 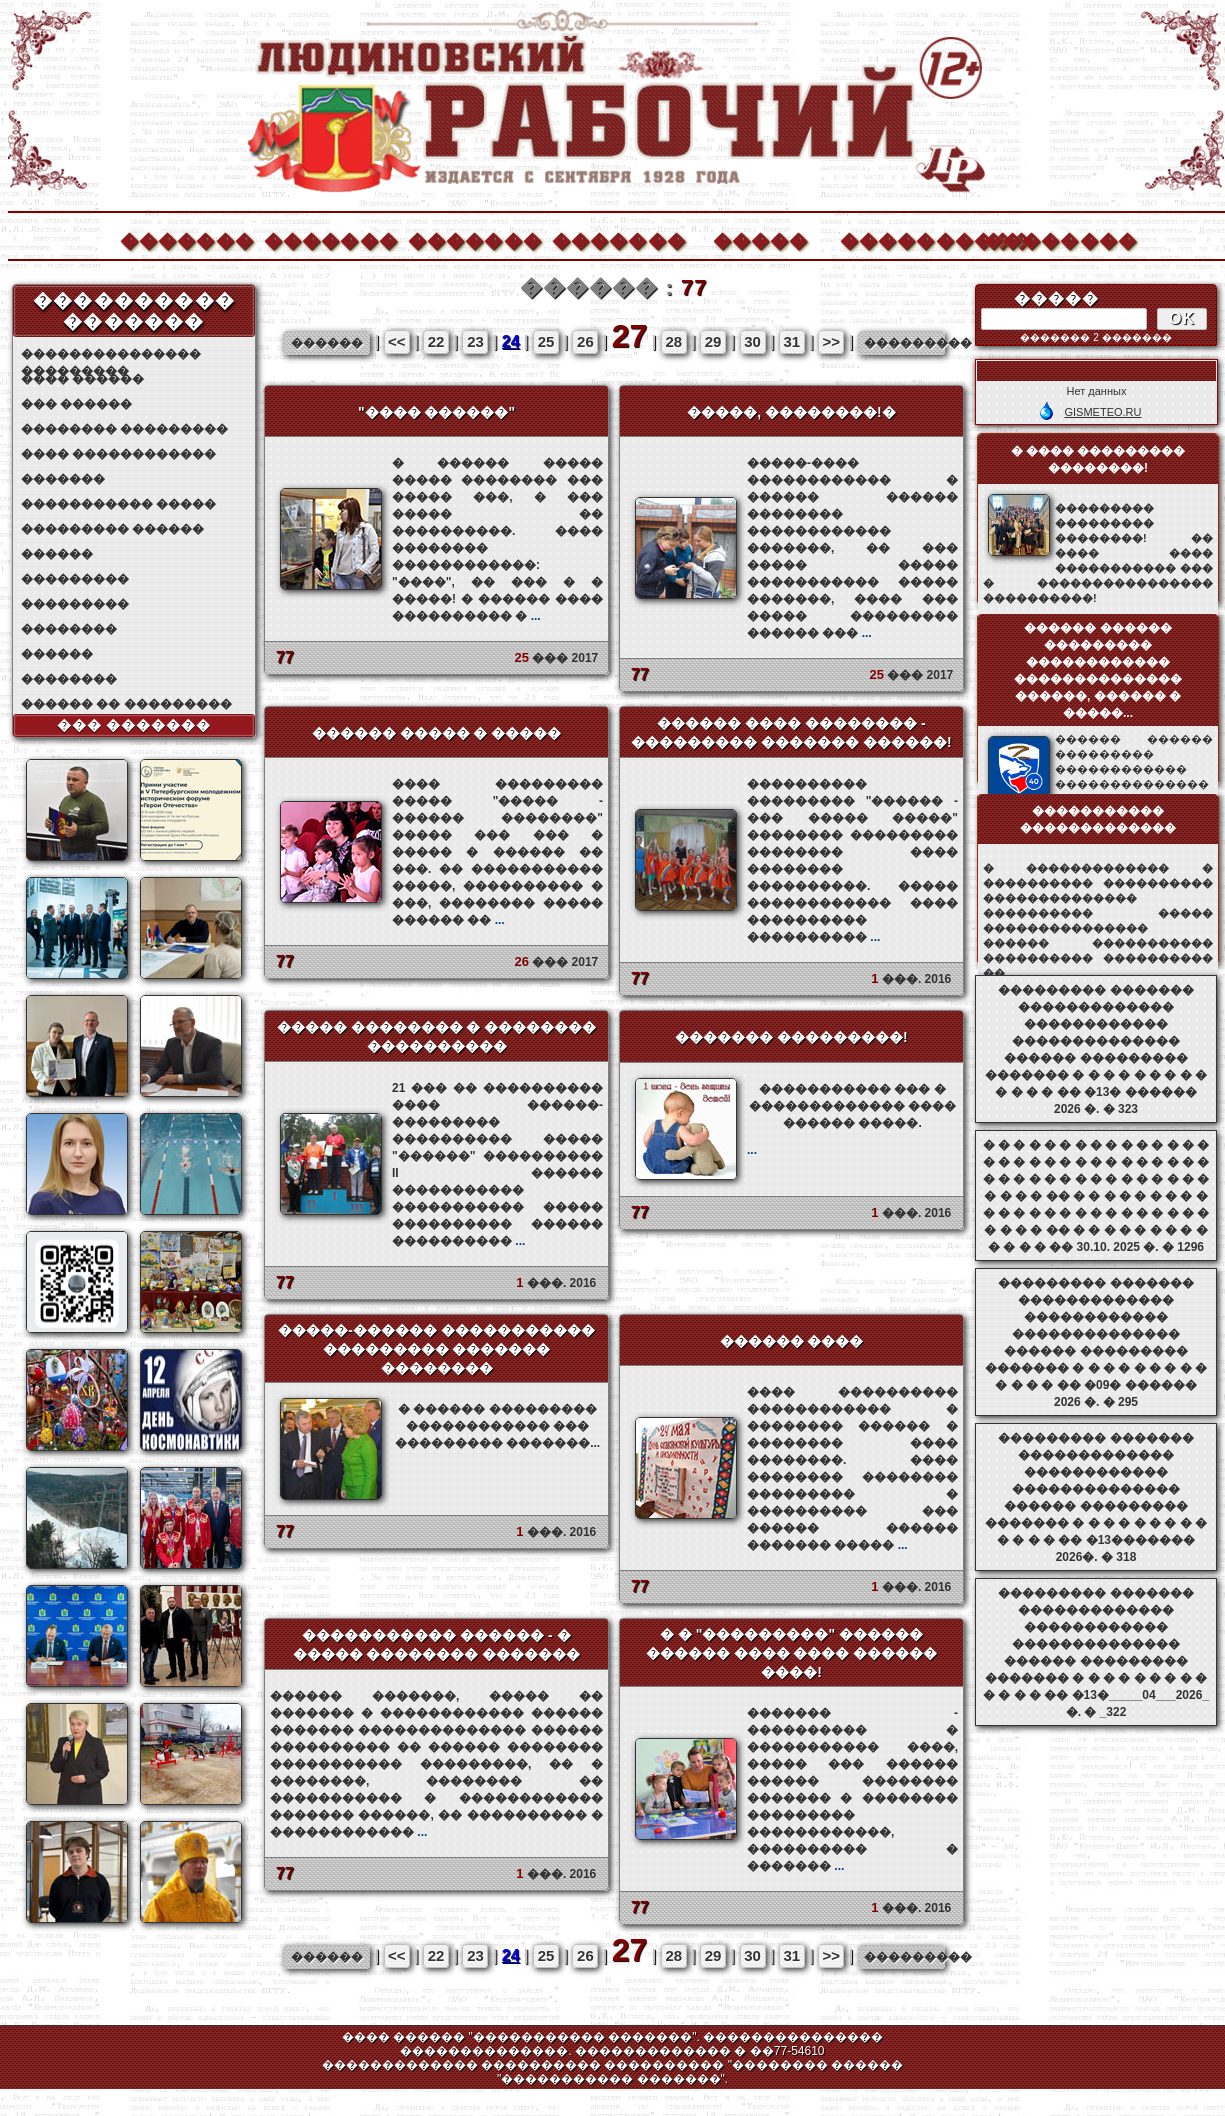 What do you see at coordinates (831, 341) in the screenshot?
I see `>>` at bounding box center [831, 341].